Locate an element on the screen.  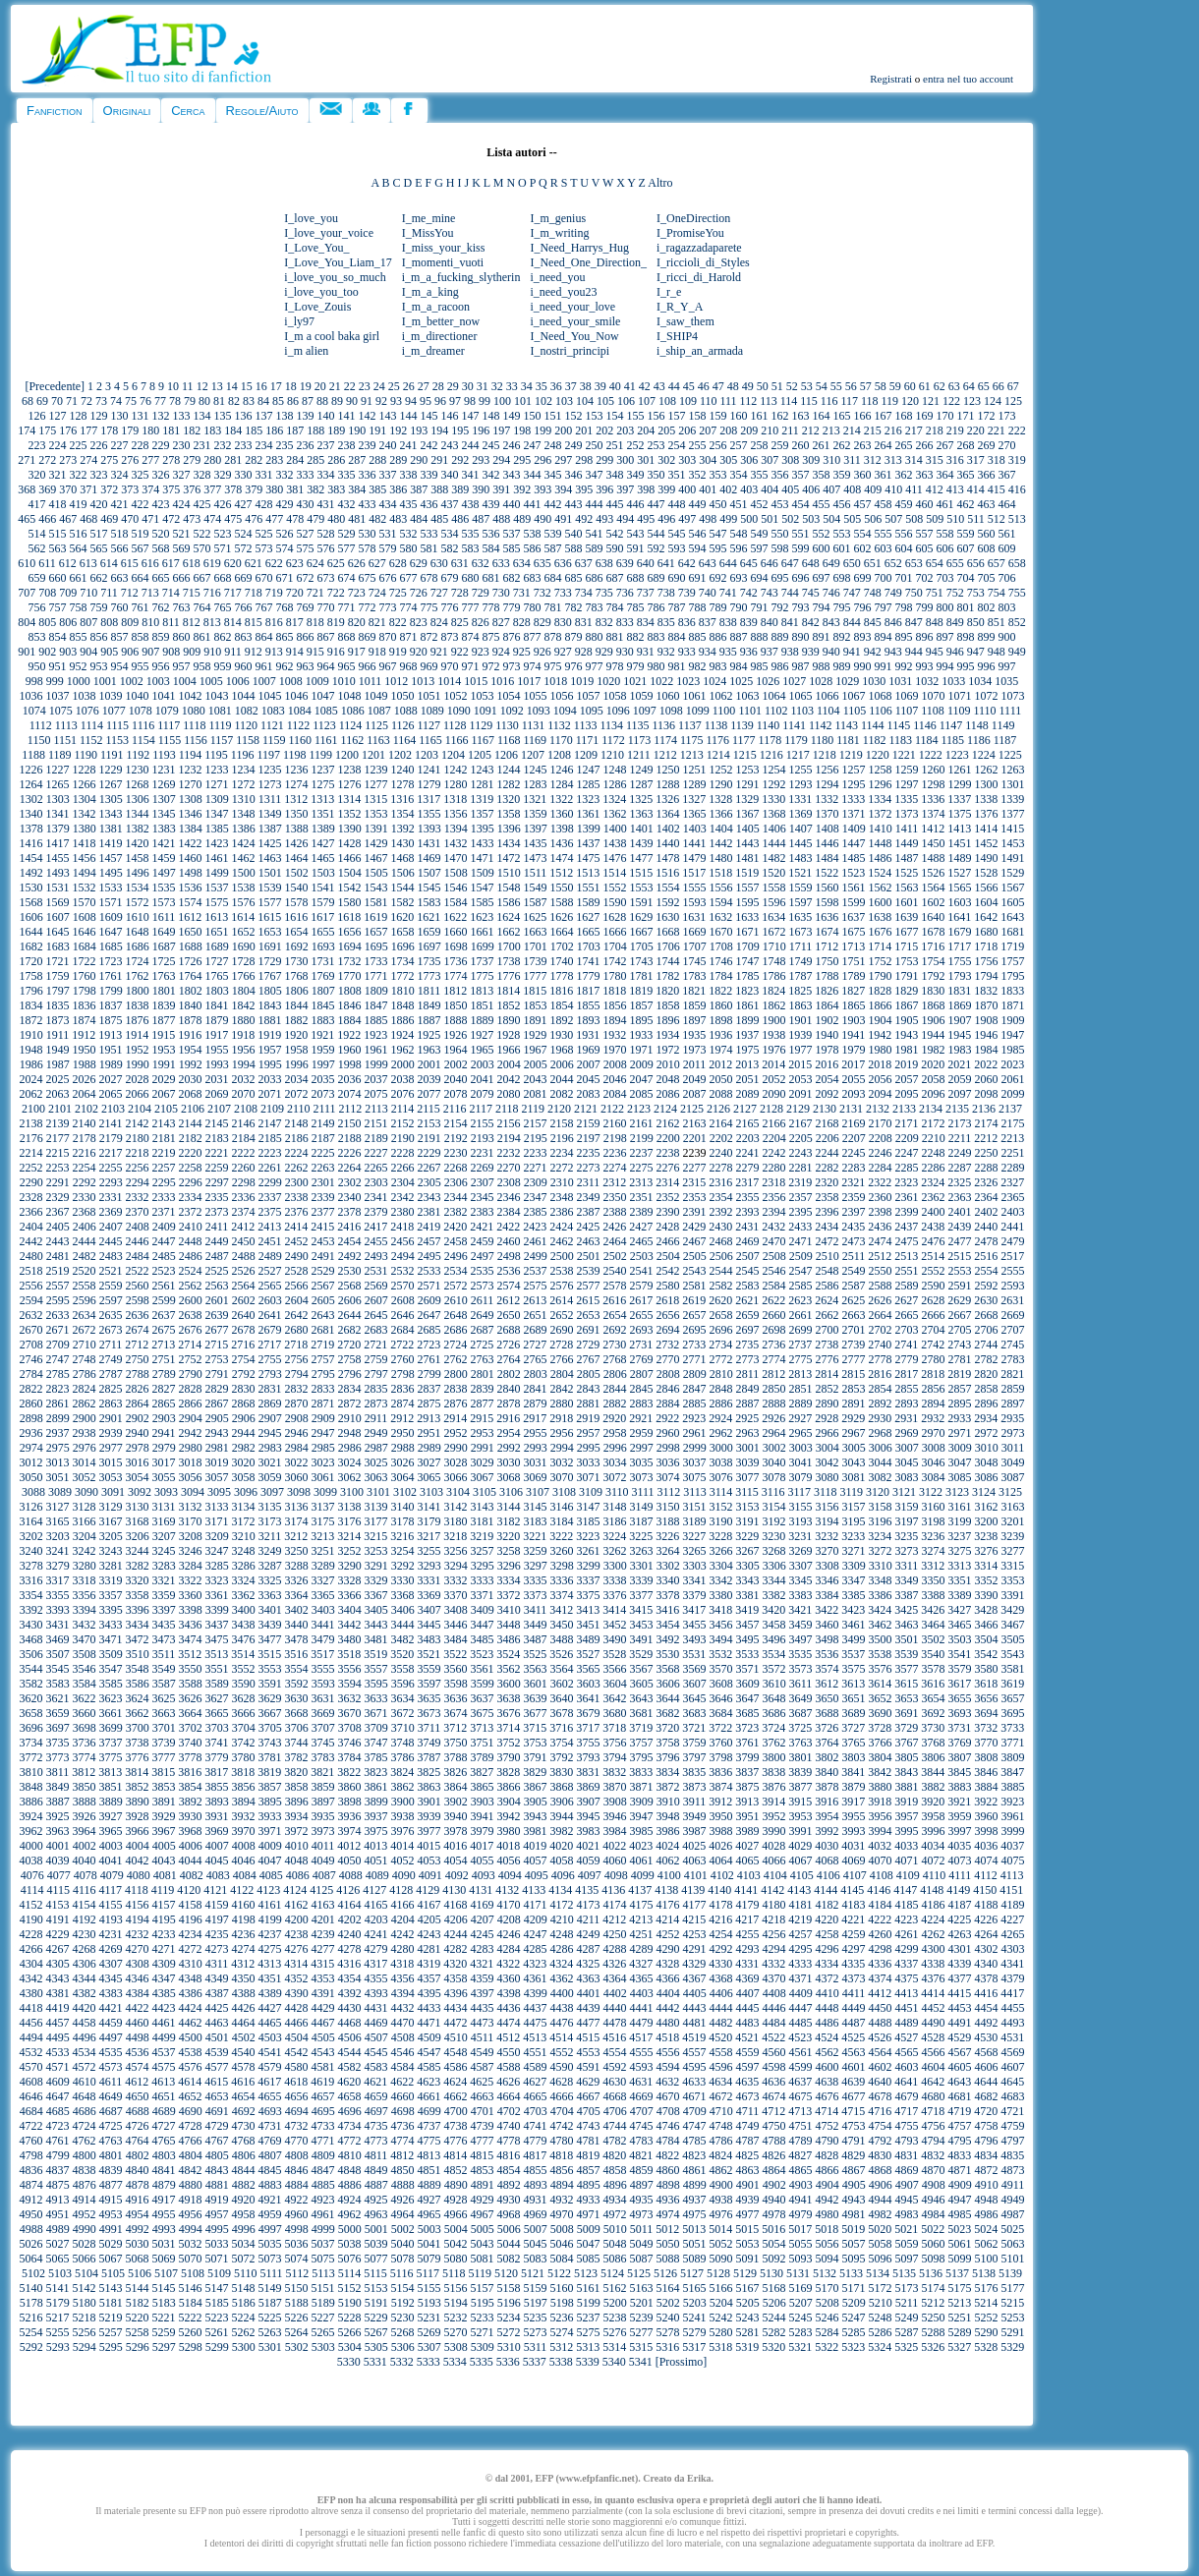
1632 is located at coordinates (720, 917).